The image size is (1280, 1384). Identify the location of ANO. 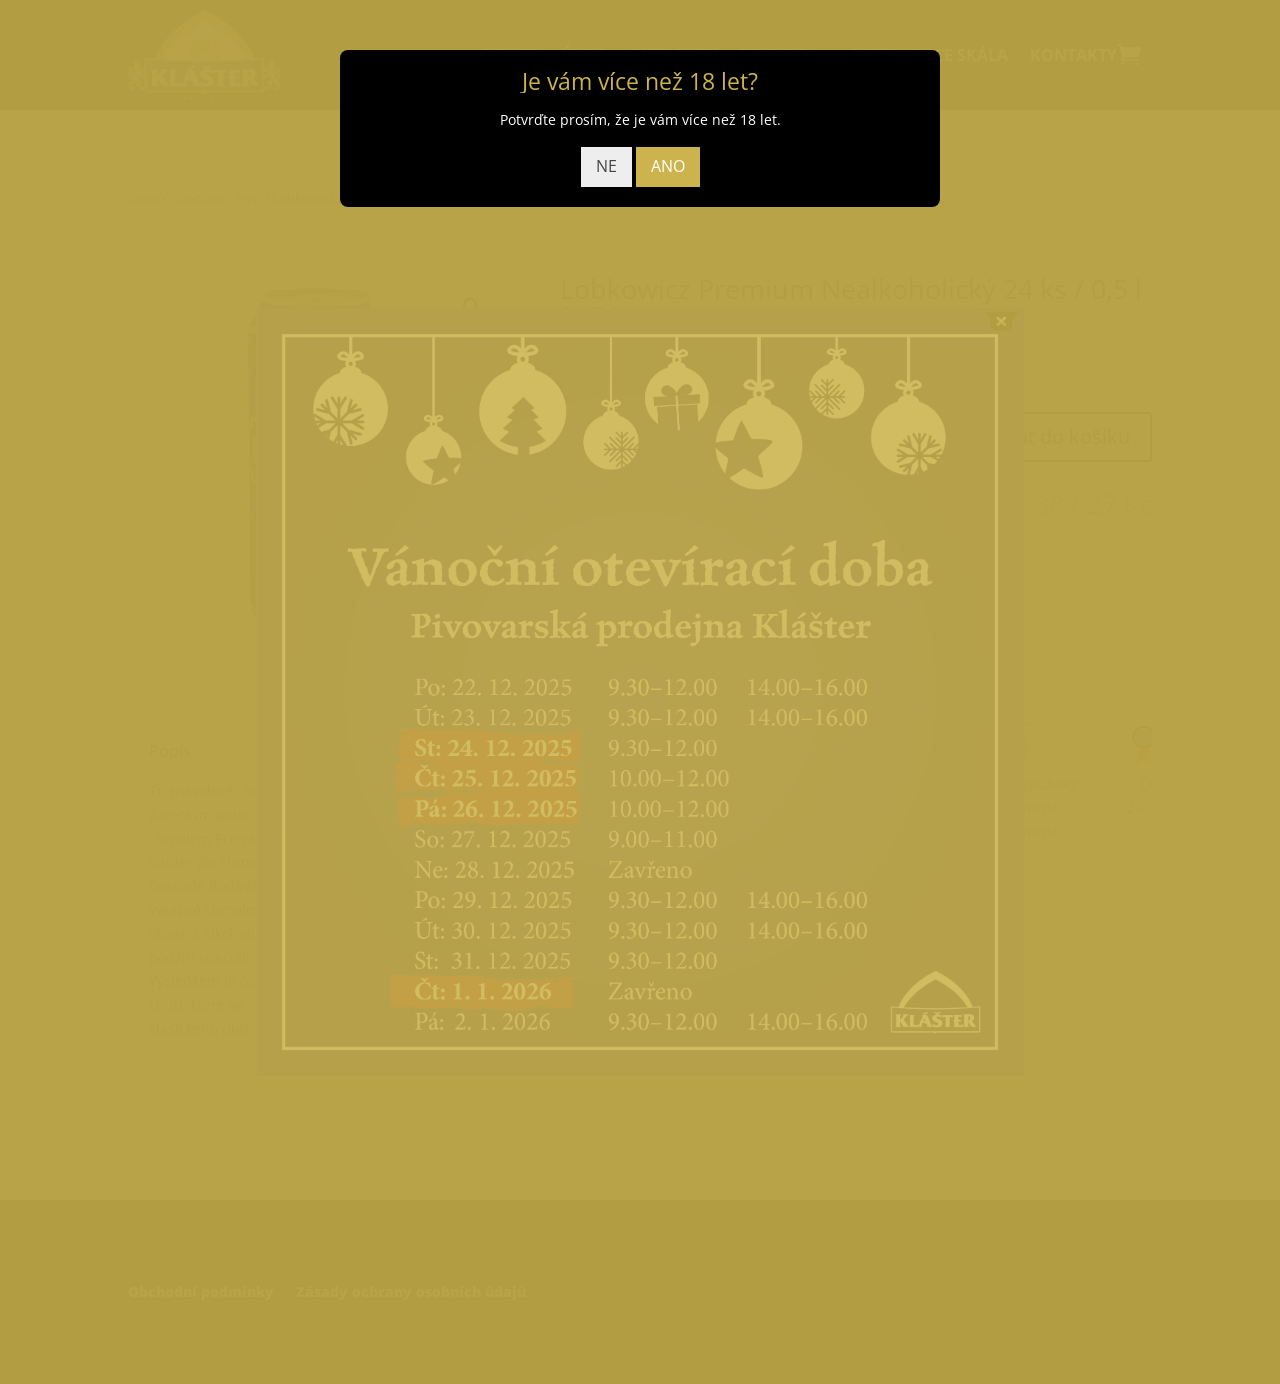
(668, 166).